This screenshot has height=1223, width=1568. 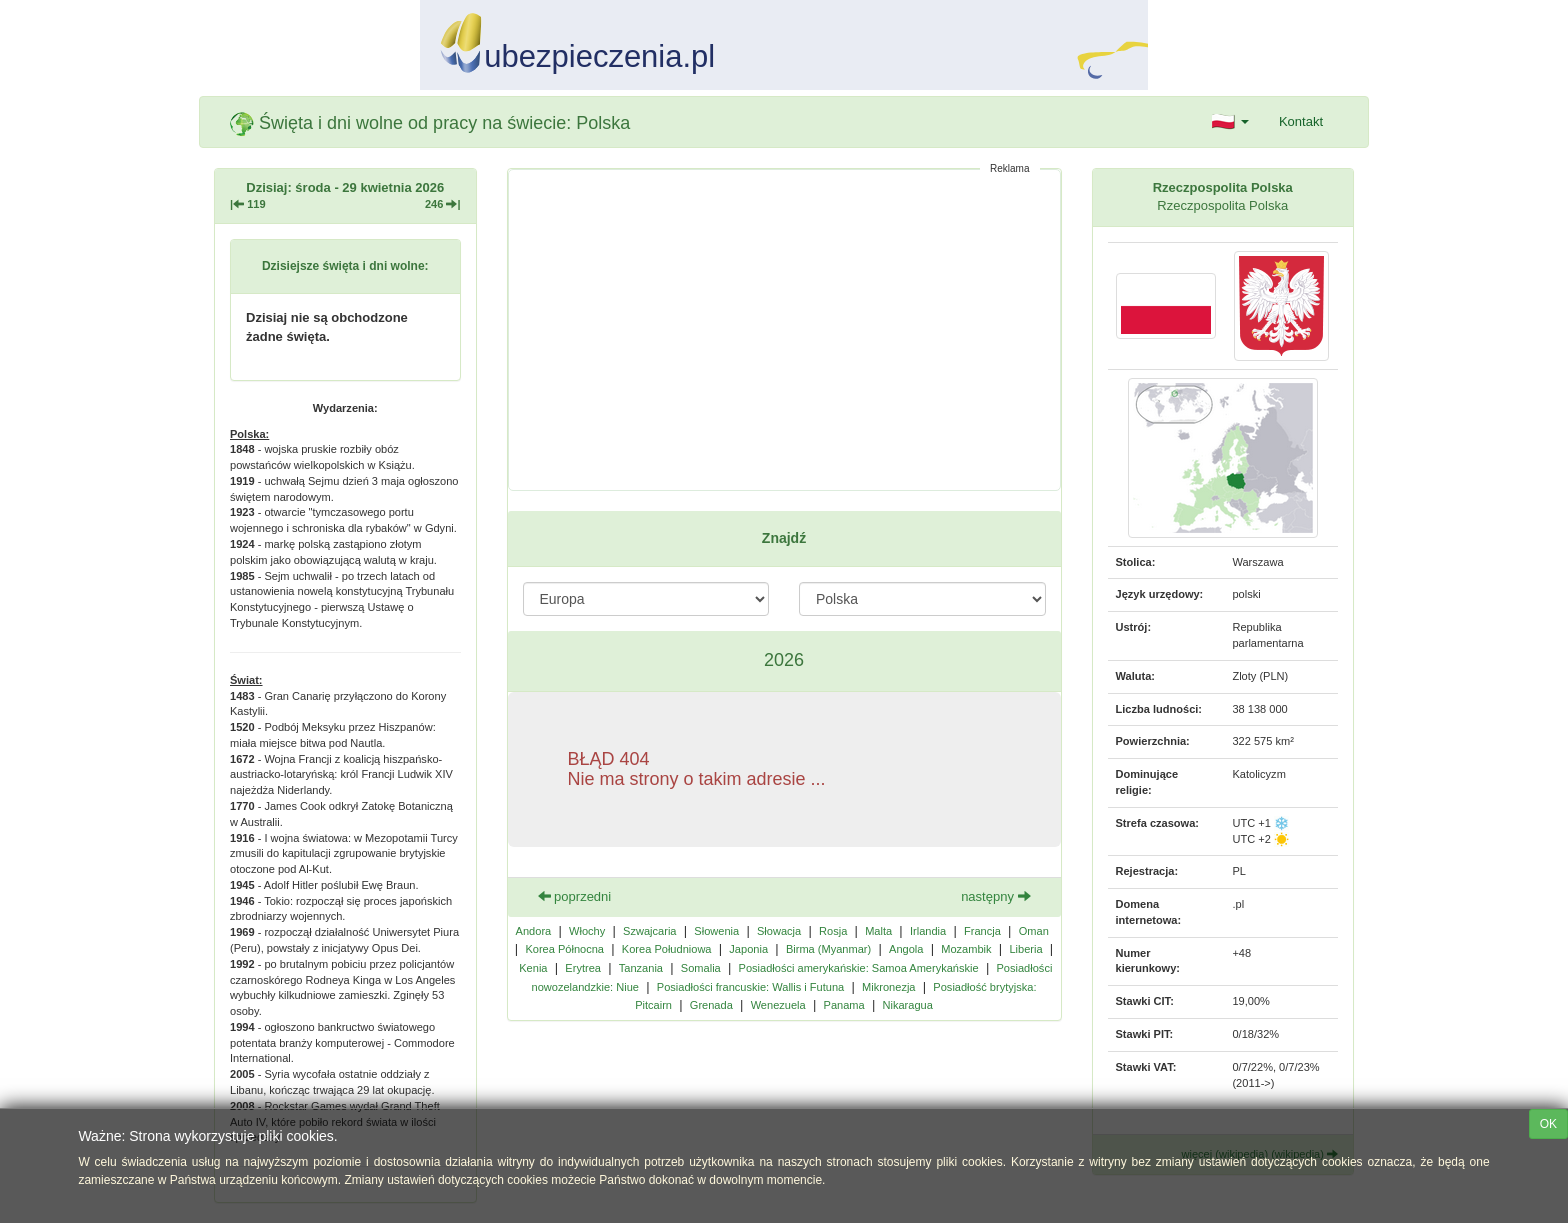 I want to click on Francja, so click(x=982, y=931).